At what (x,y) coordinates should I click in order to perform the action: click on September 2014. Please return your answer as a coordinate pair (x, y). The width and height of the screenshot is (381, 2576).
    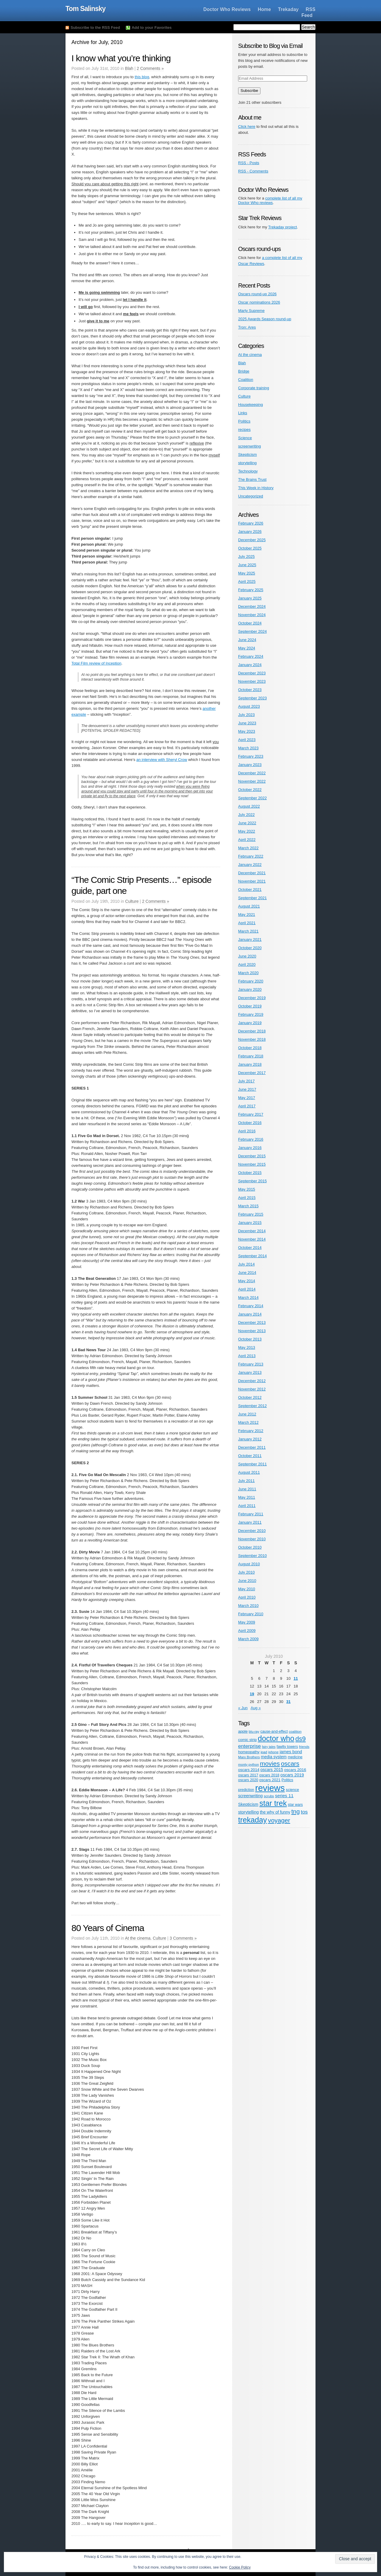
    Looking at the image, I should click on (252, 1256).